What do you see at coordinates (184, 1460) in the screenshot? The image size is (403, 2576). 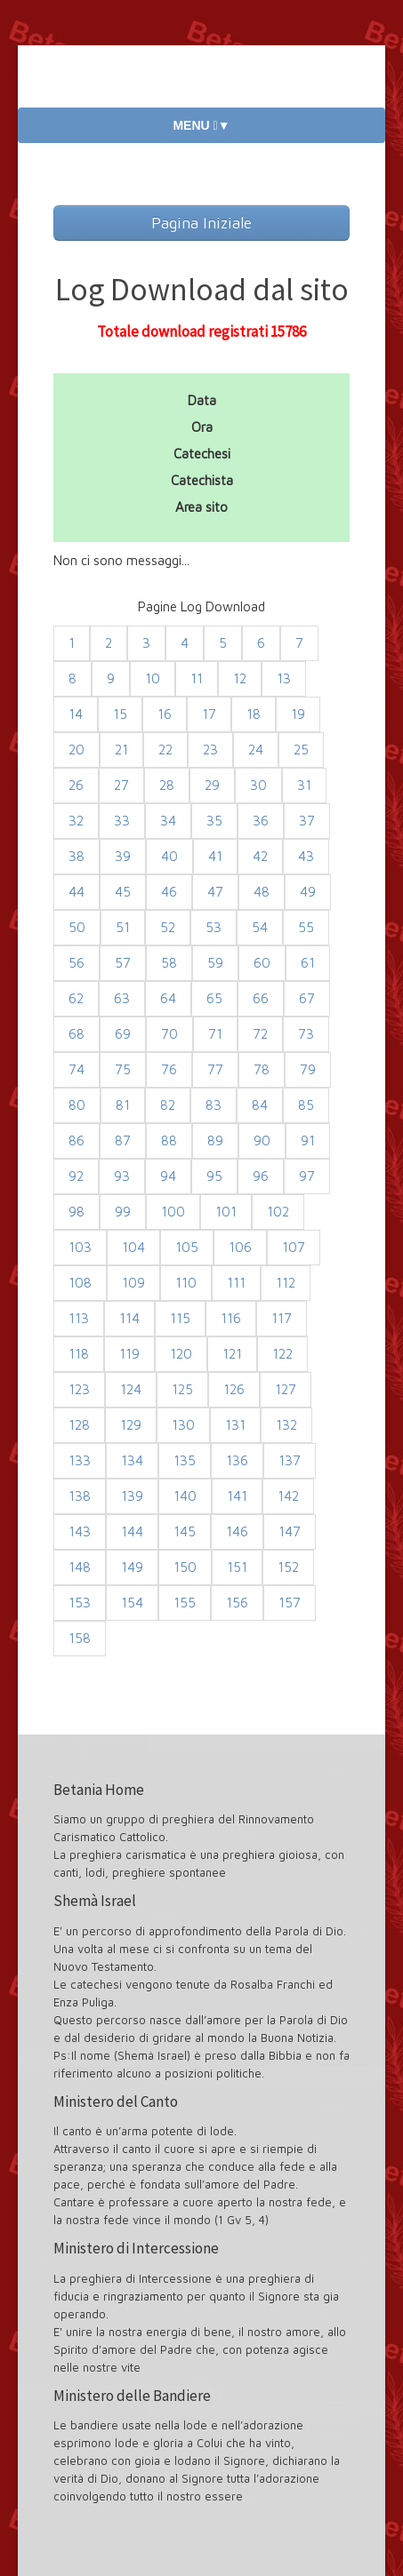 I see `135` at bounding box center [184, 1460].